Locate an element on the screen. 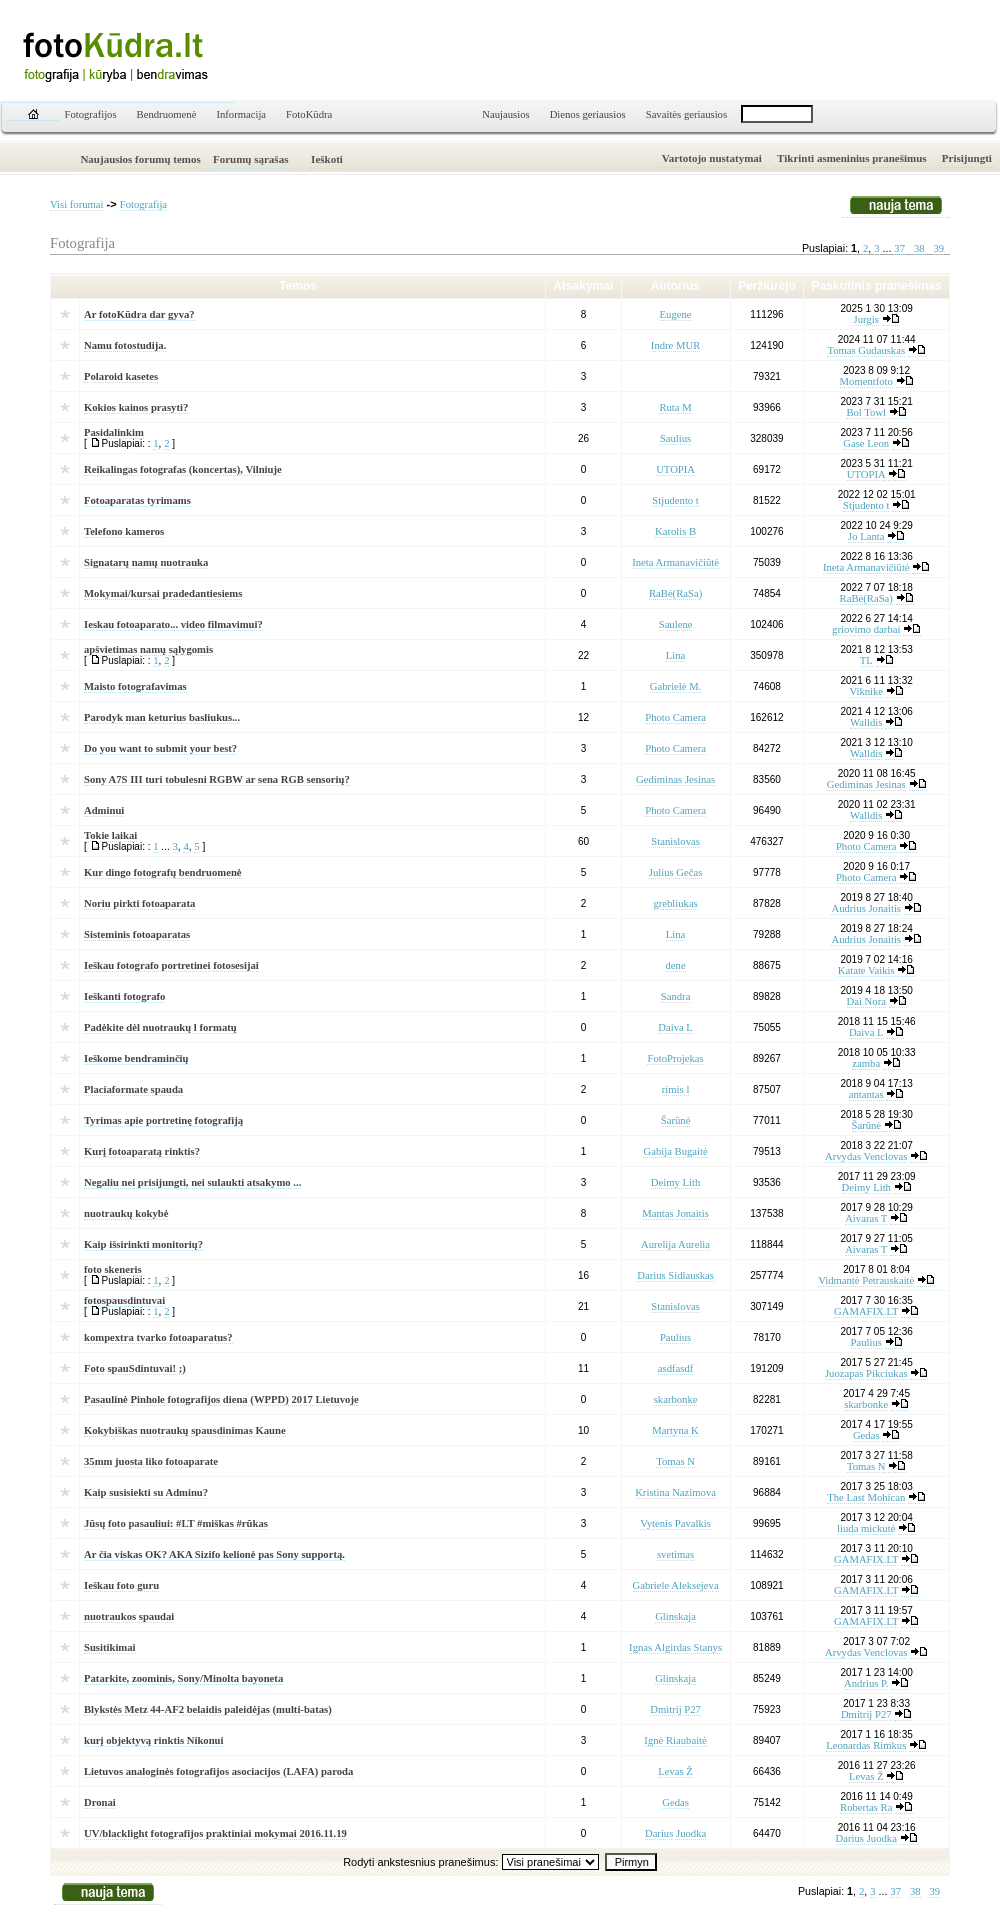 The height and width of the screenshot is (1928, 1000). Arvydas Venclovas is located at coordinates (866, 1156).